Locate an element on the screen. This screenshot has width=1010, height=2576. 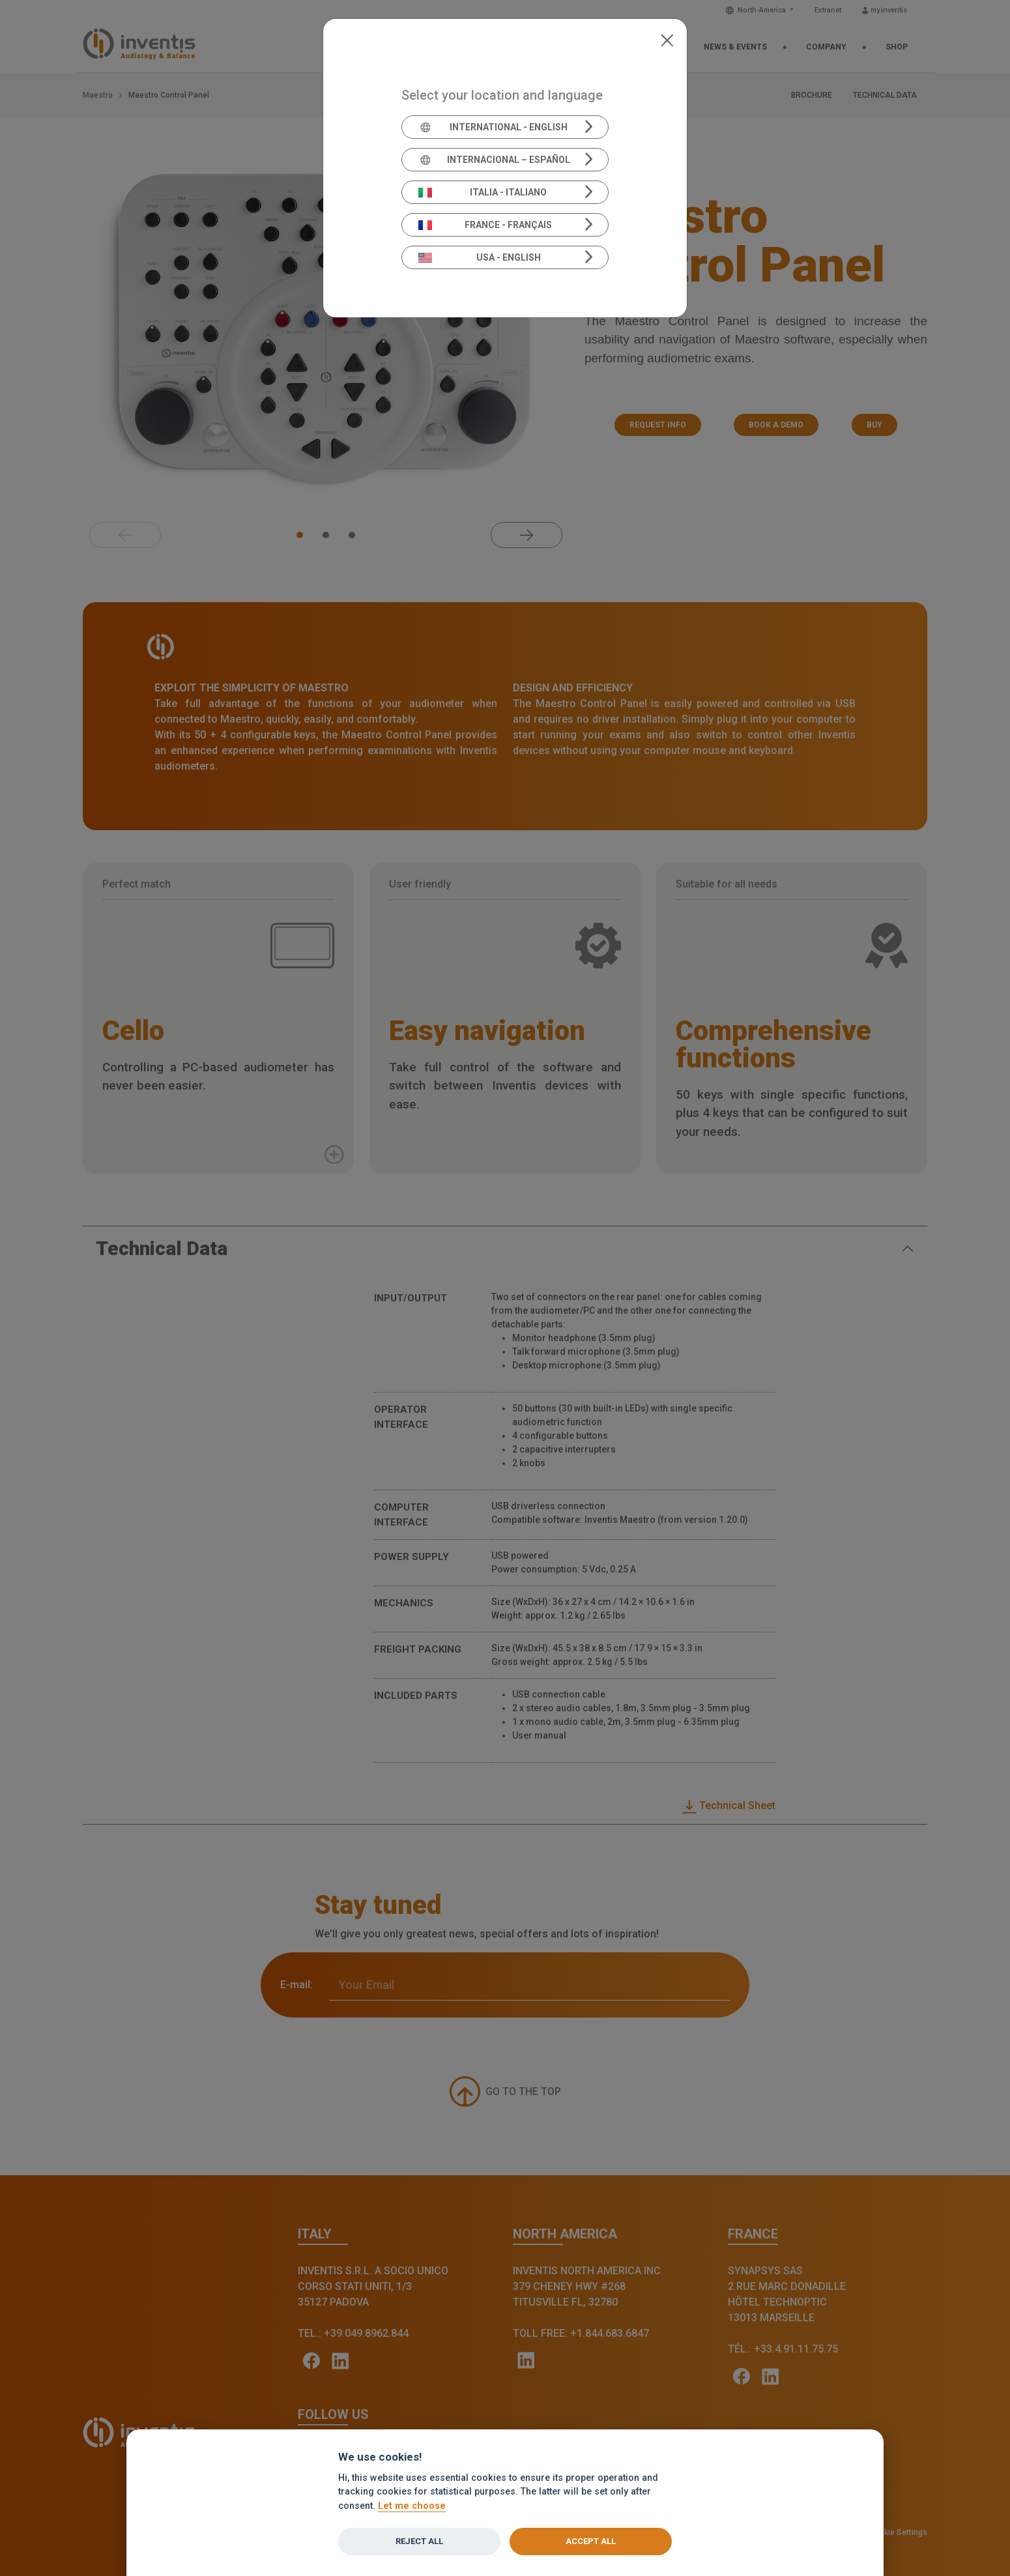
Internacional – Español is located at coordinates (494, 159).